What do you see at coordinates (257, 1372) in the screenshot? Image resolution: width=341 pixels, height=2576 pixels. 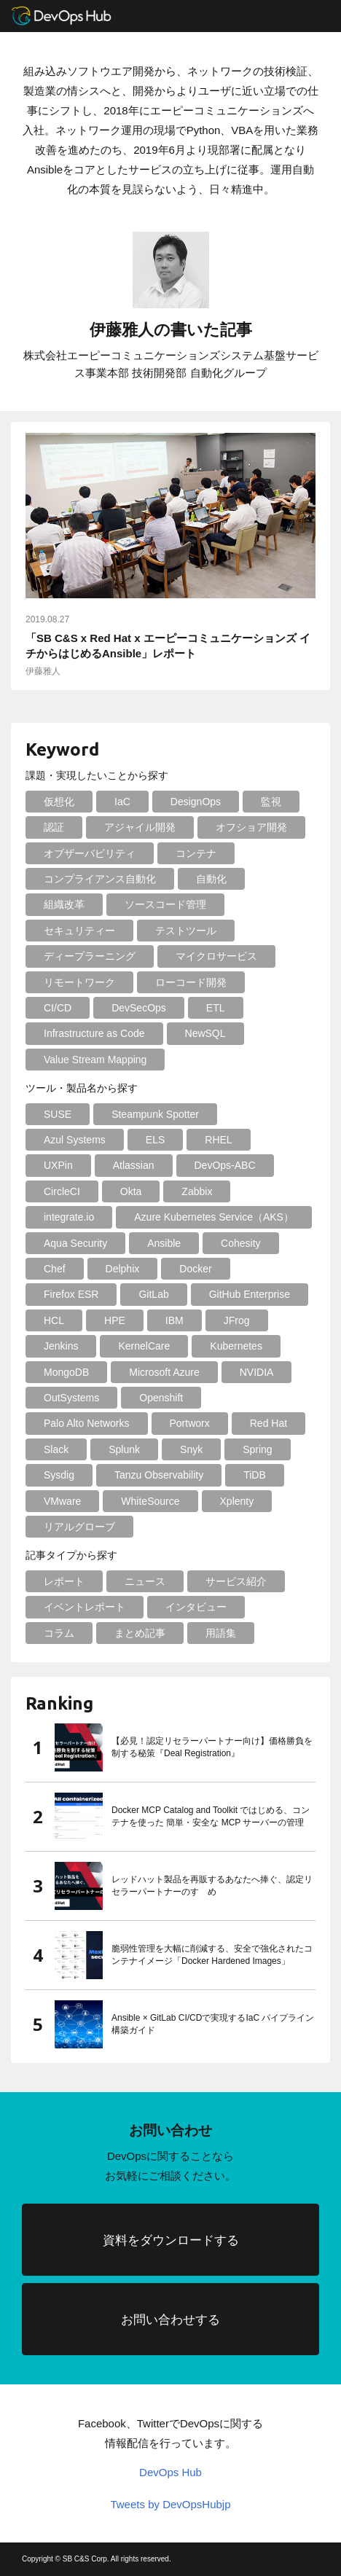 I see `NVIDIA` at bounding box center [257, 1372].